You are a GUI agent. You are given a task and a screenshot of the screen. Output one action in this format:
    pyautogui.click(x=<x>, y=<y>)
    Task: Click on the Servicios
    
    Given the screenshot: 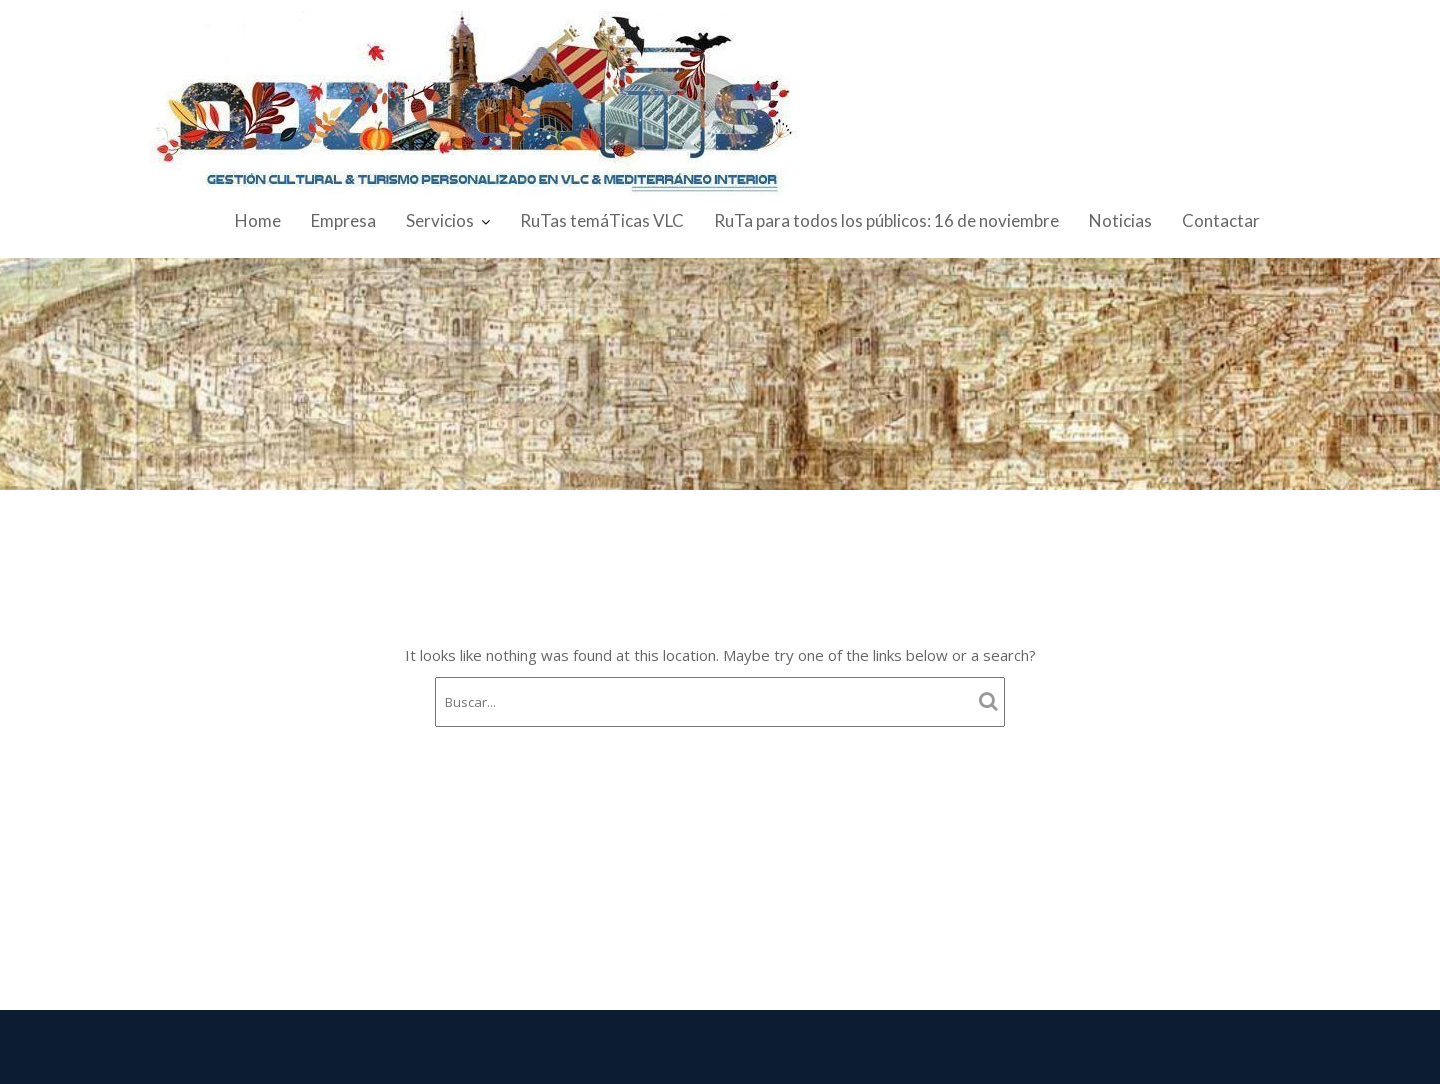 What is the action you would take?
    pyautogui.click(x=440, y=220)
    